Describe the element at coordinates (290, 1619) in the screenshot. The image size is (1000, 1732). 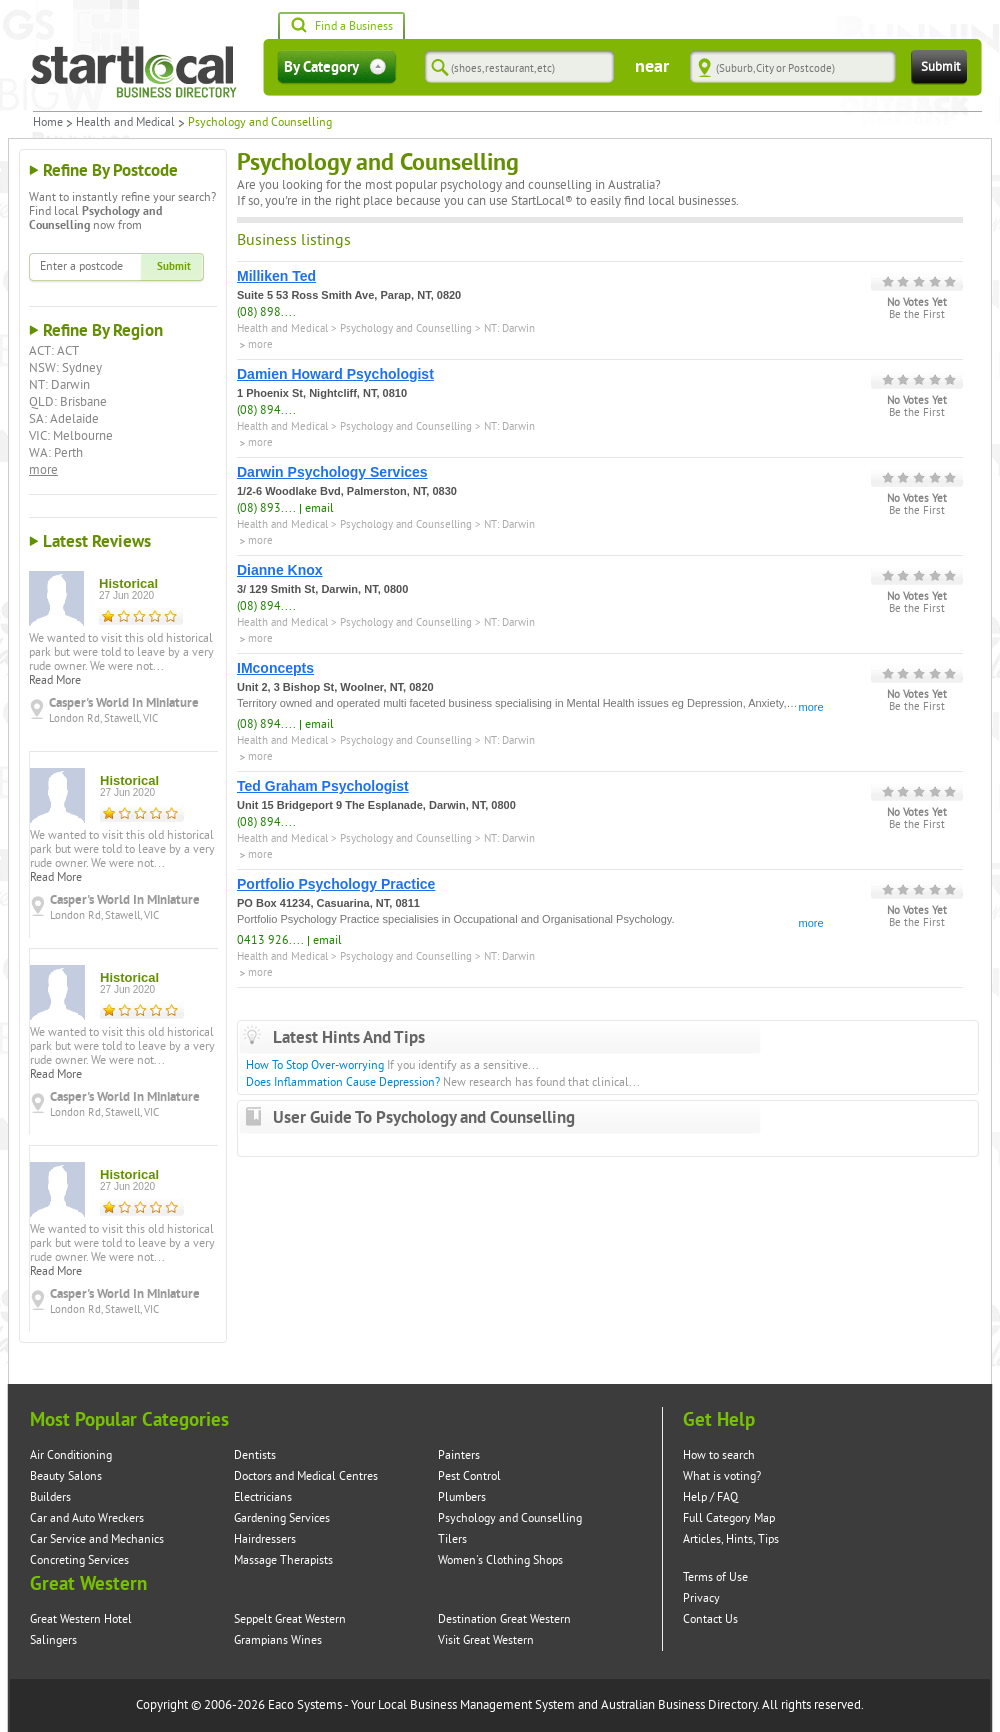
I see `Seppelt Great Western` at that location.